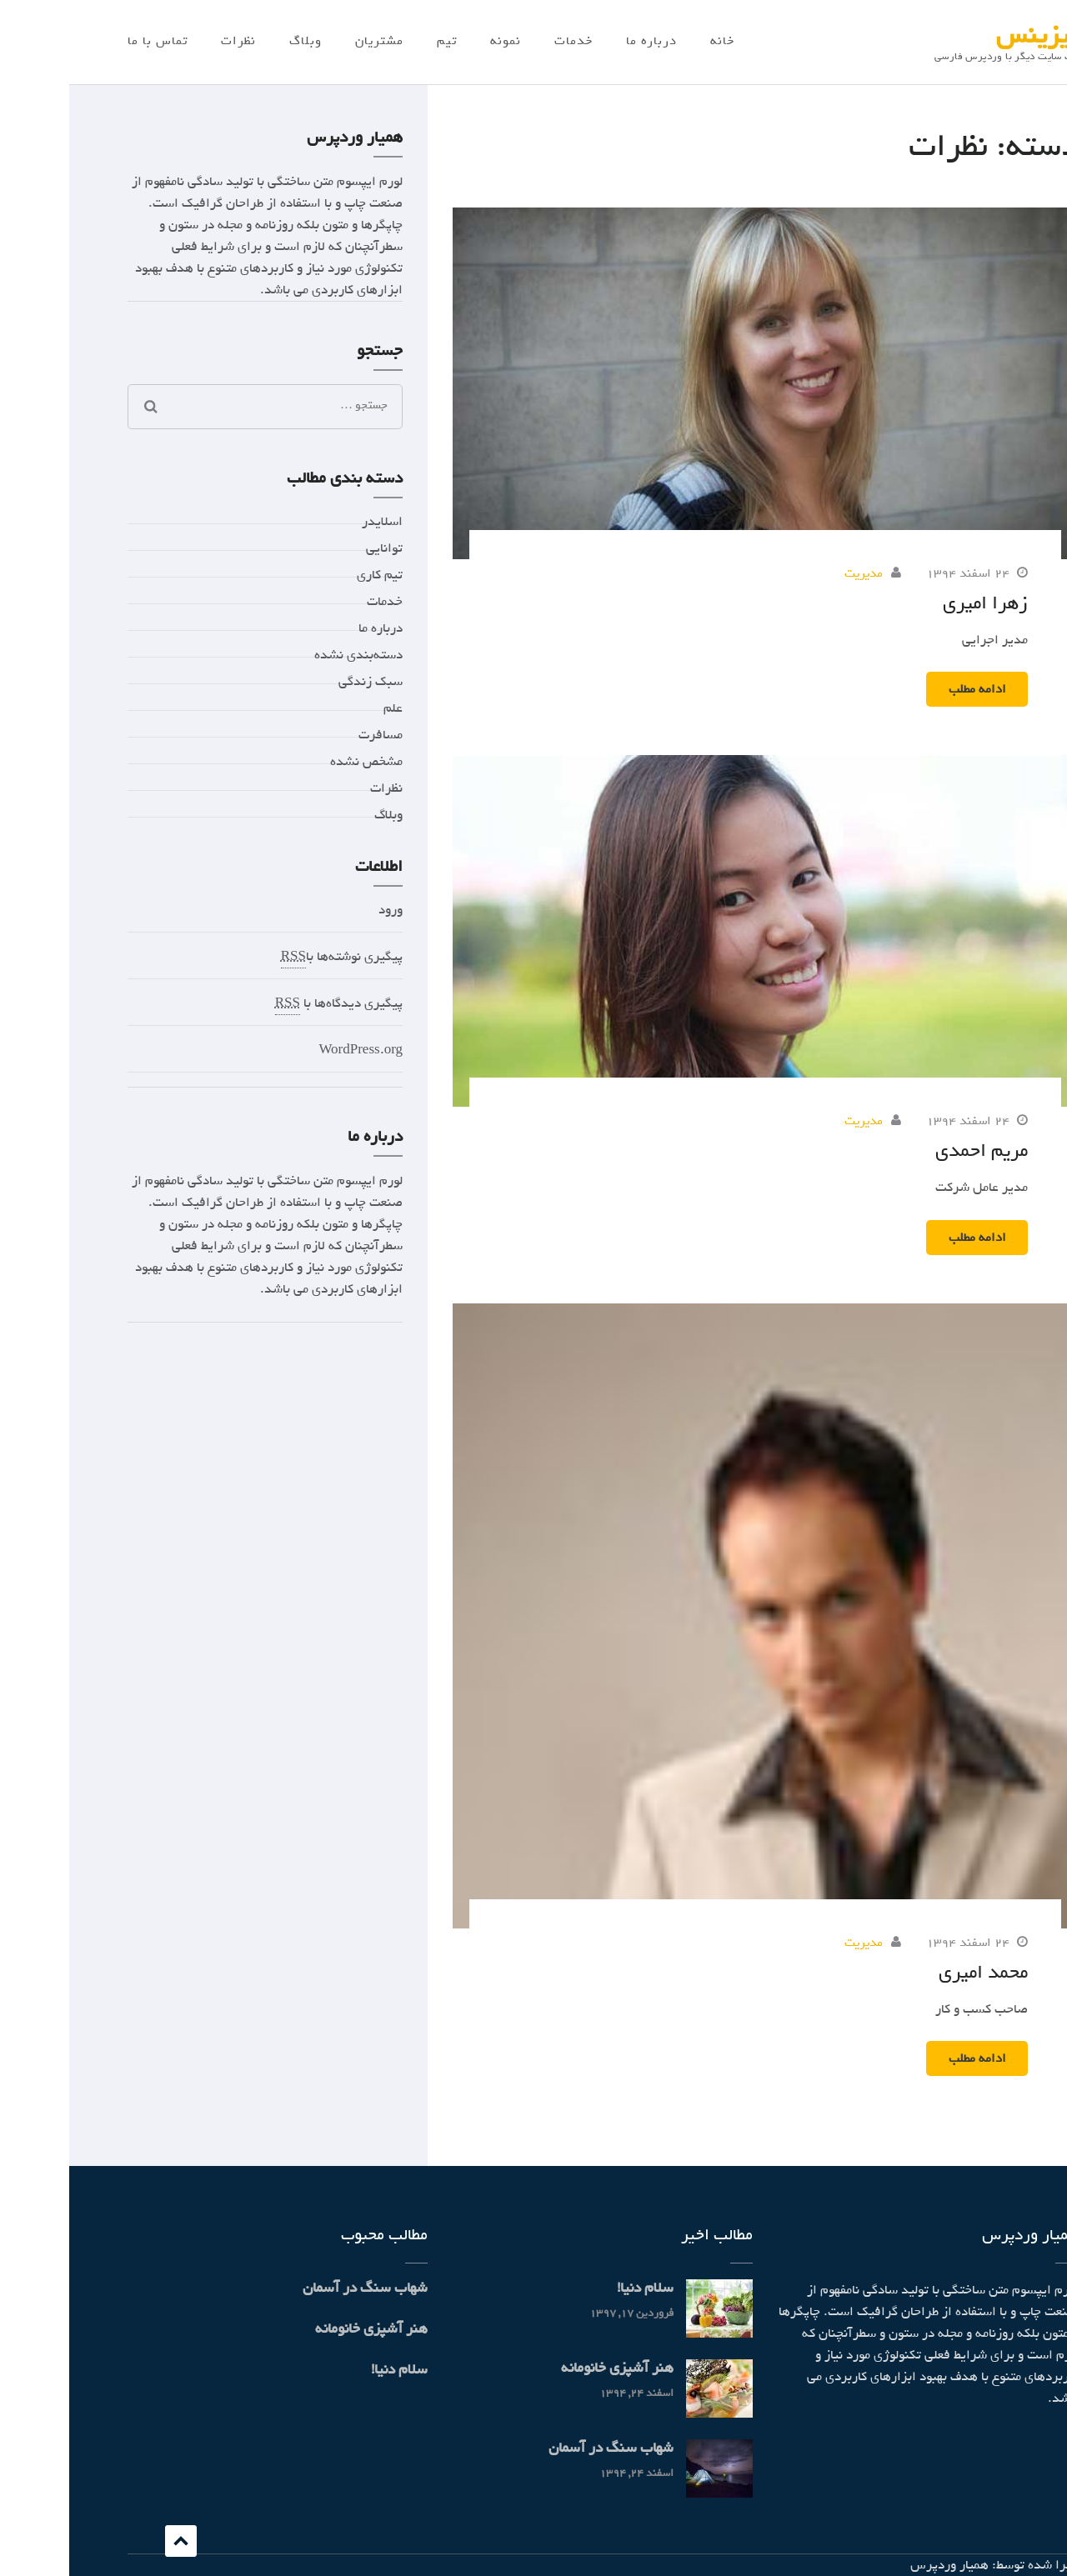  Describe the element at coordinates (653, 41) in the screenshot. I see `خانه` at that location.